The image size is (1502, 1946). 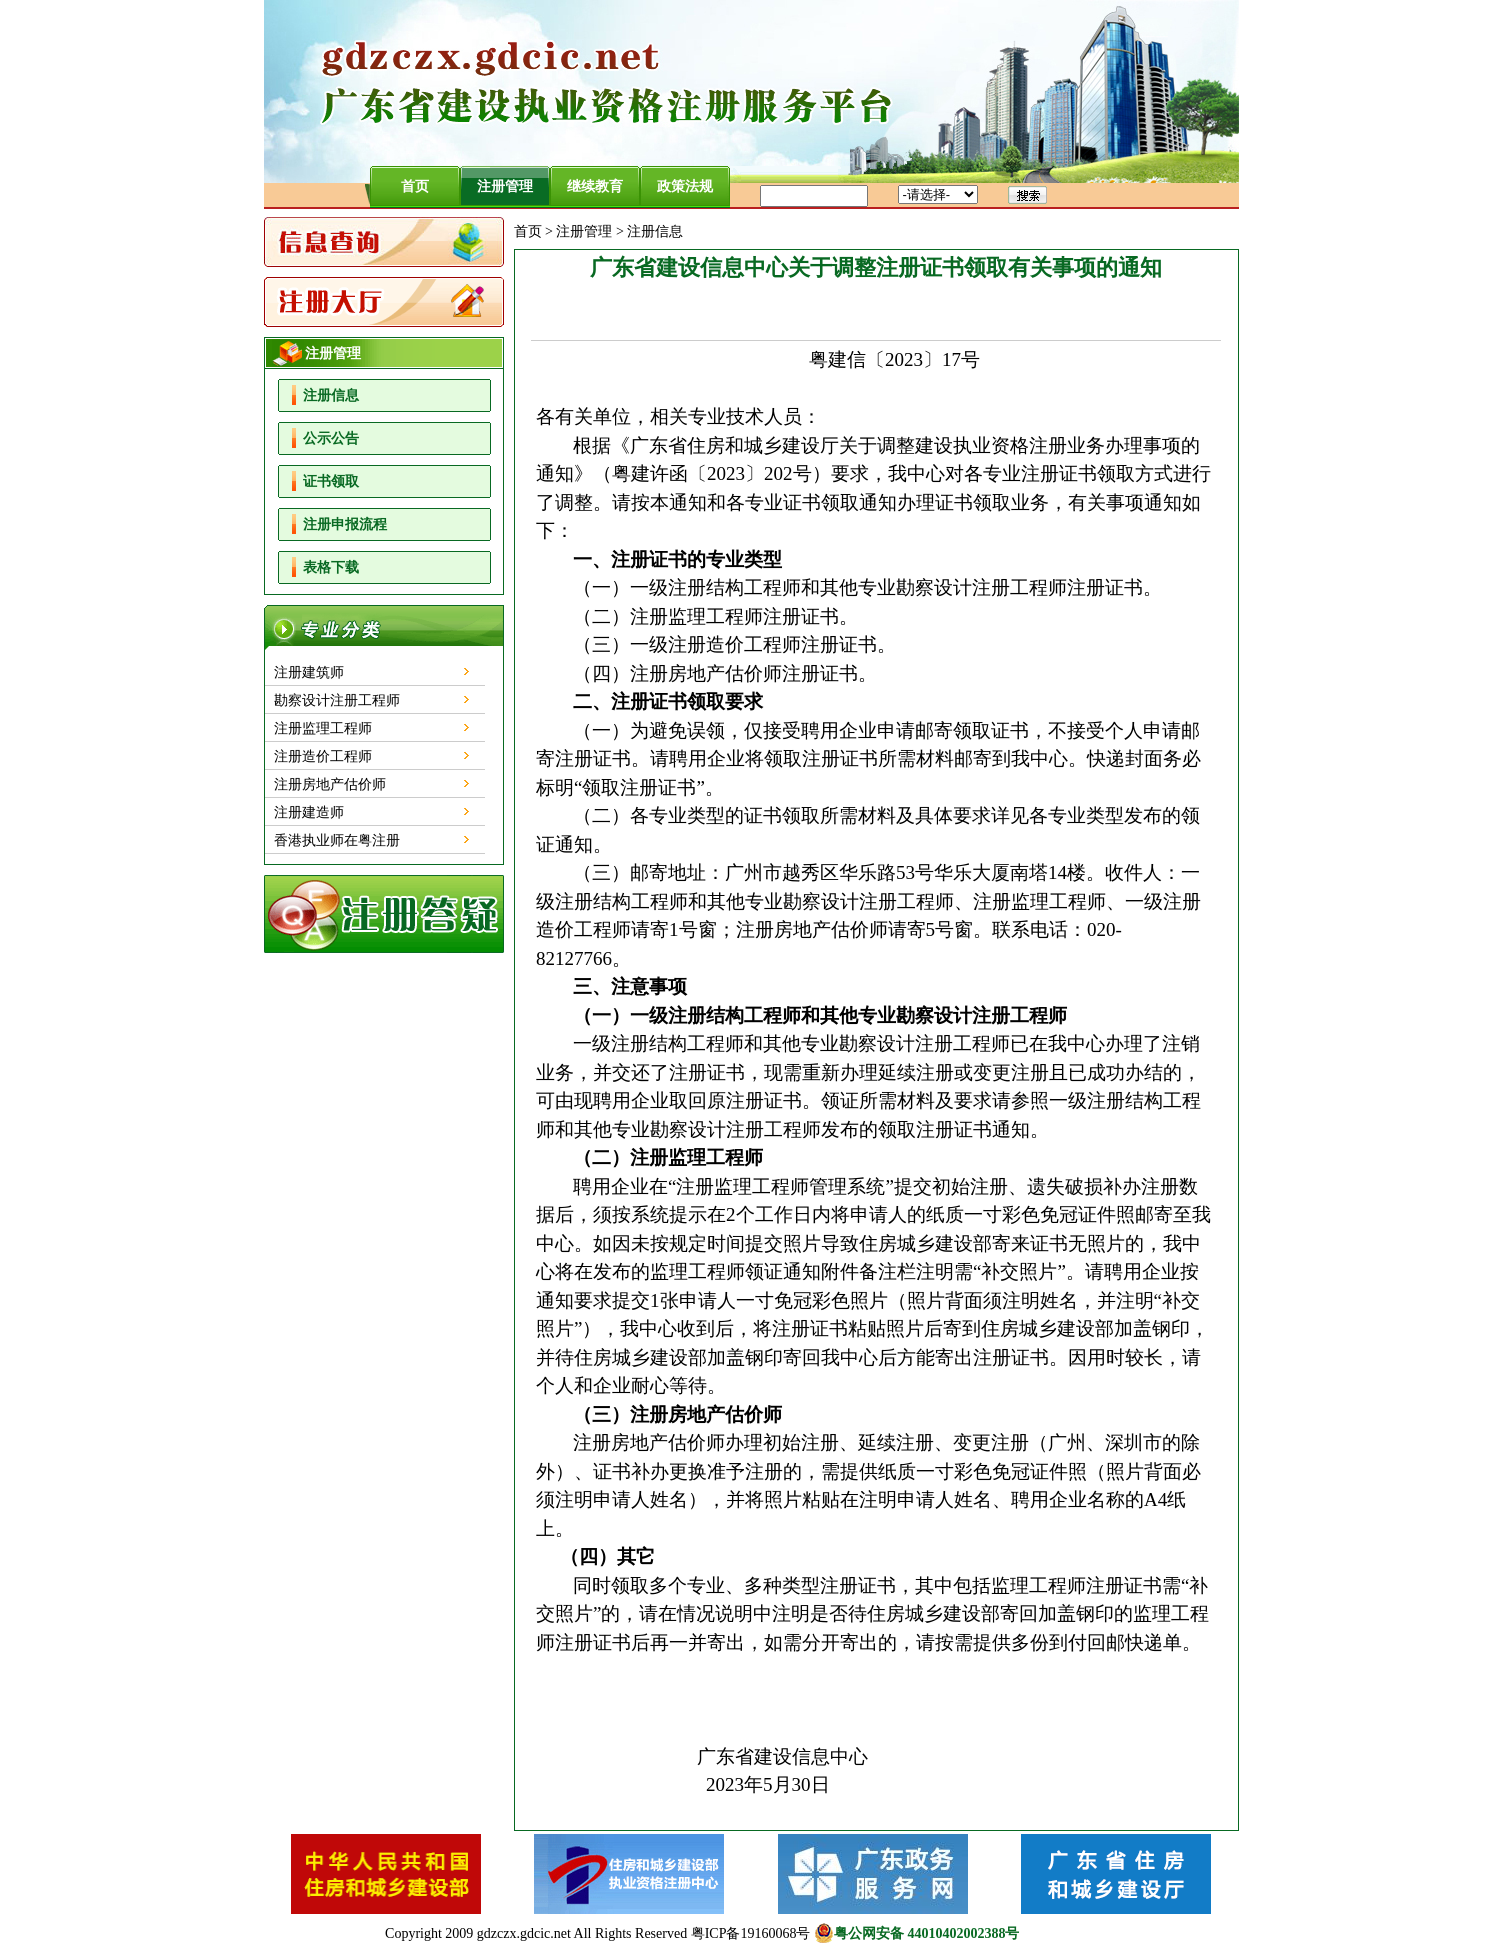 I want to click on 勘察设计注册工程师, so click(x=337, y=700).